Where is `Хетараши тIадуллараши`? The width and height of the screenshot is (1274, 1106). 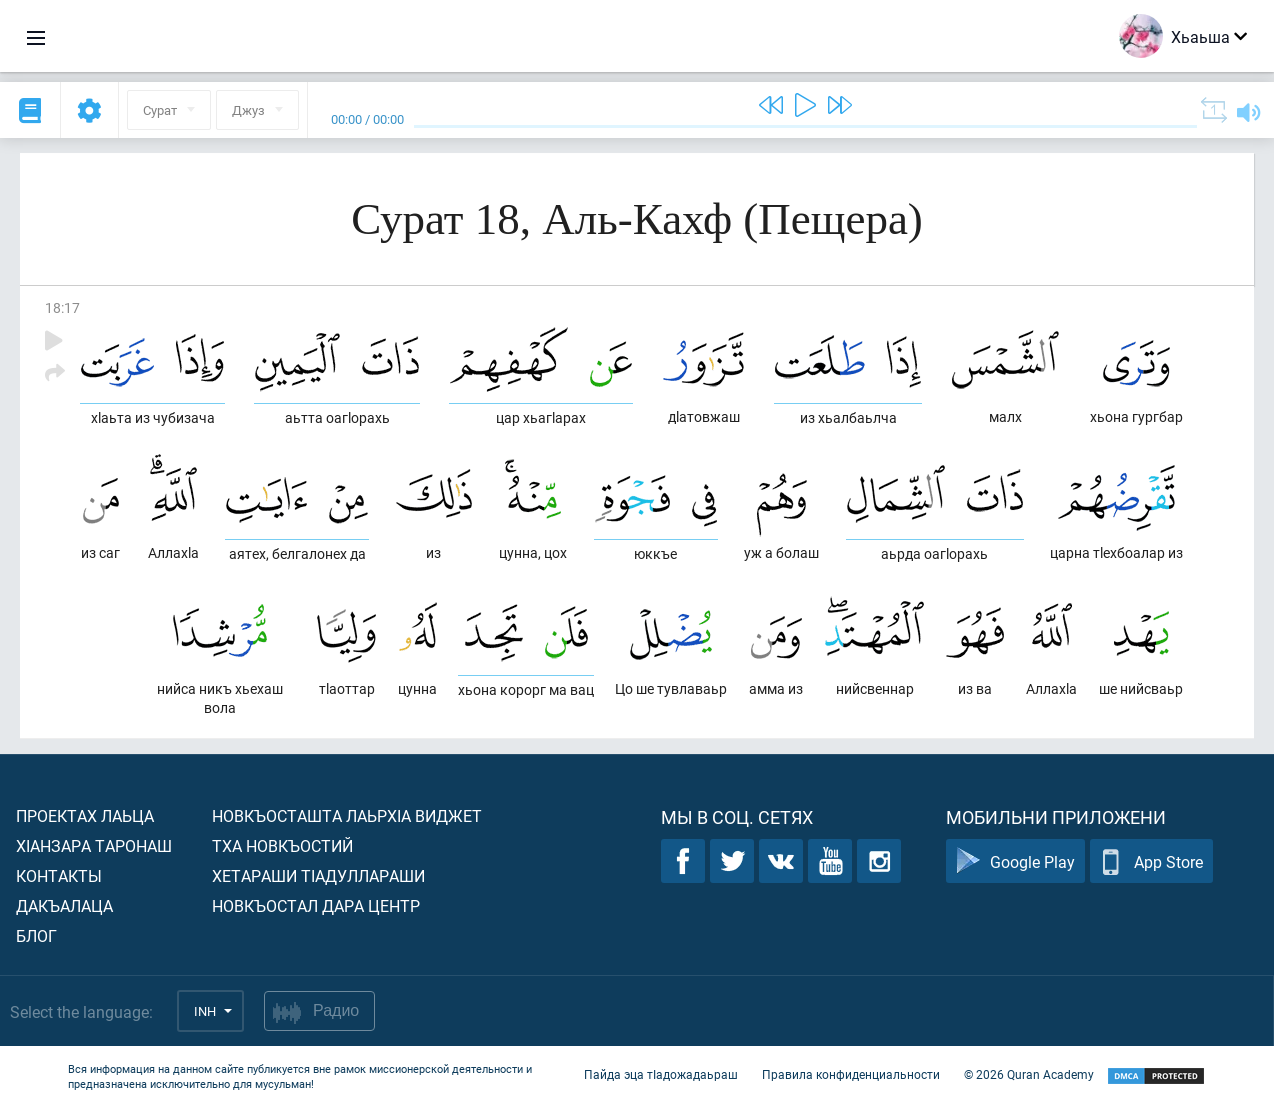 Хетараши тIадуллараши is located at coordinates (318, 875).